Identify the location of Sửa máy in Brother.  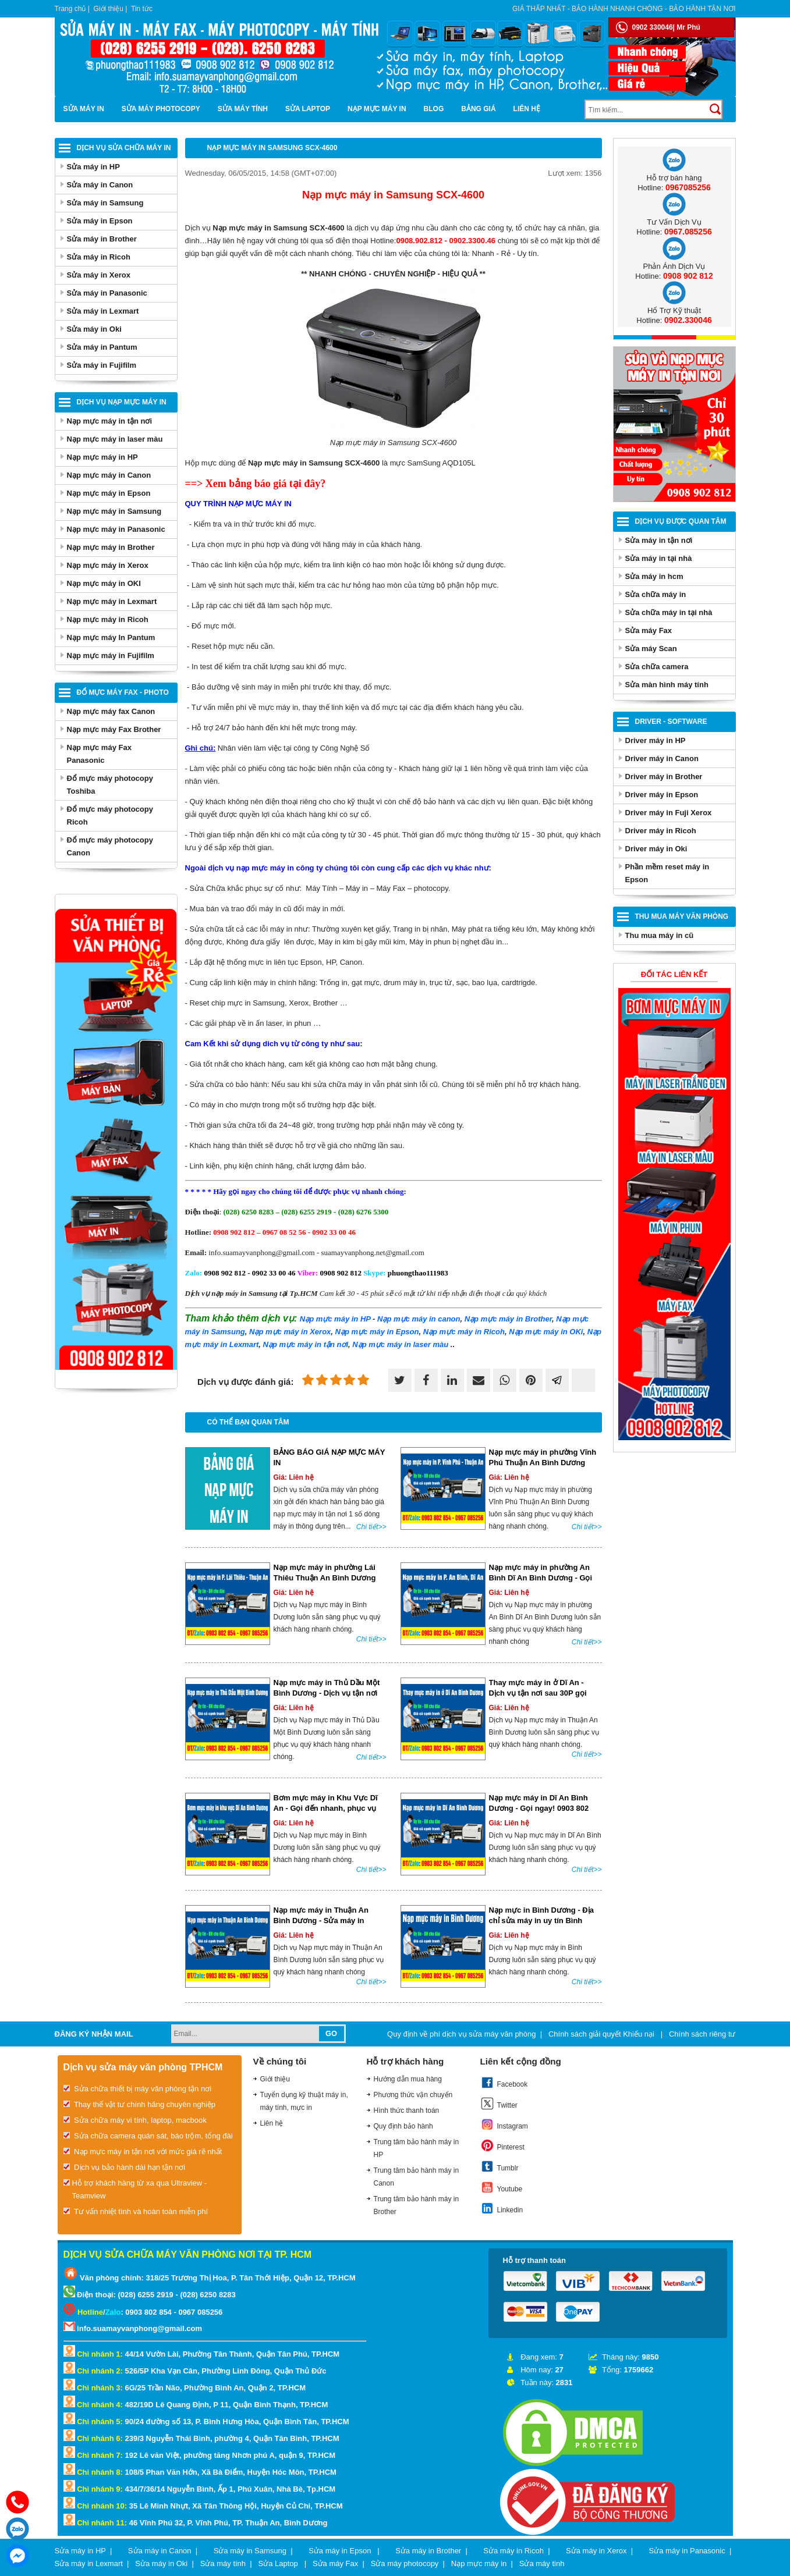
(102, 238).